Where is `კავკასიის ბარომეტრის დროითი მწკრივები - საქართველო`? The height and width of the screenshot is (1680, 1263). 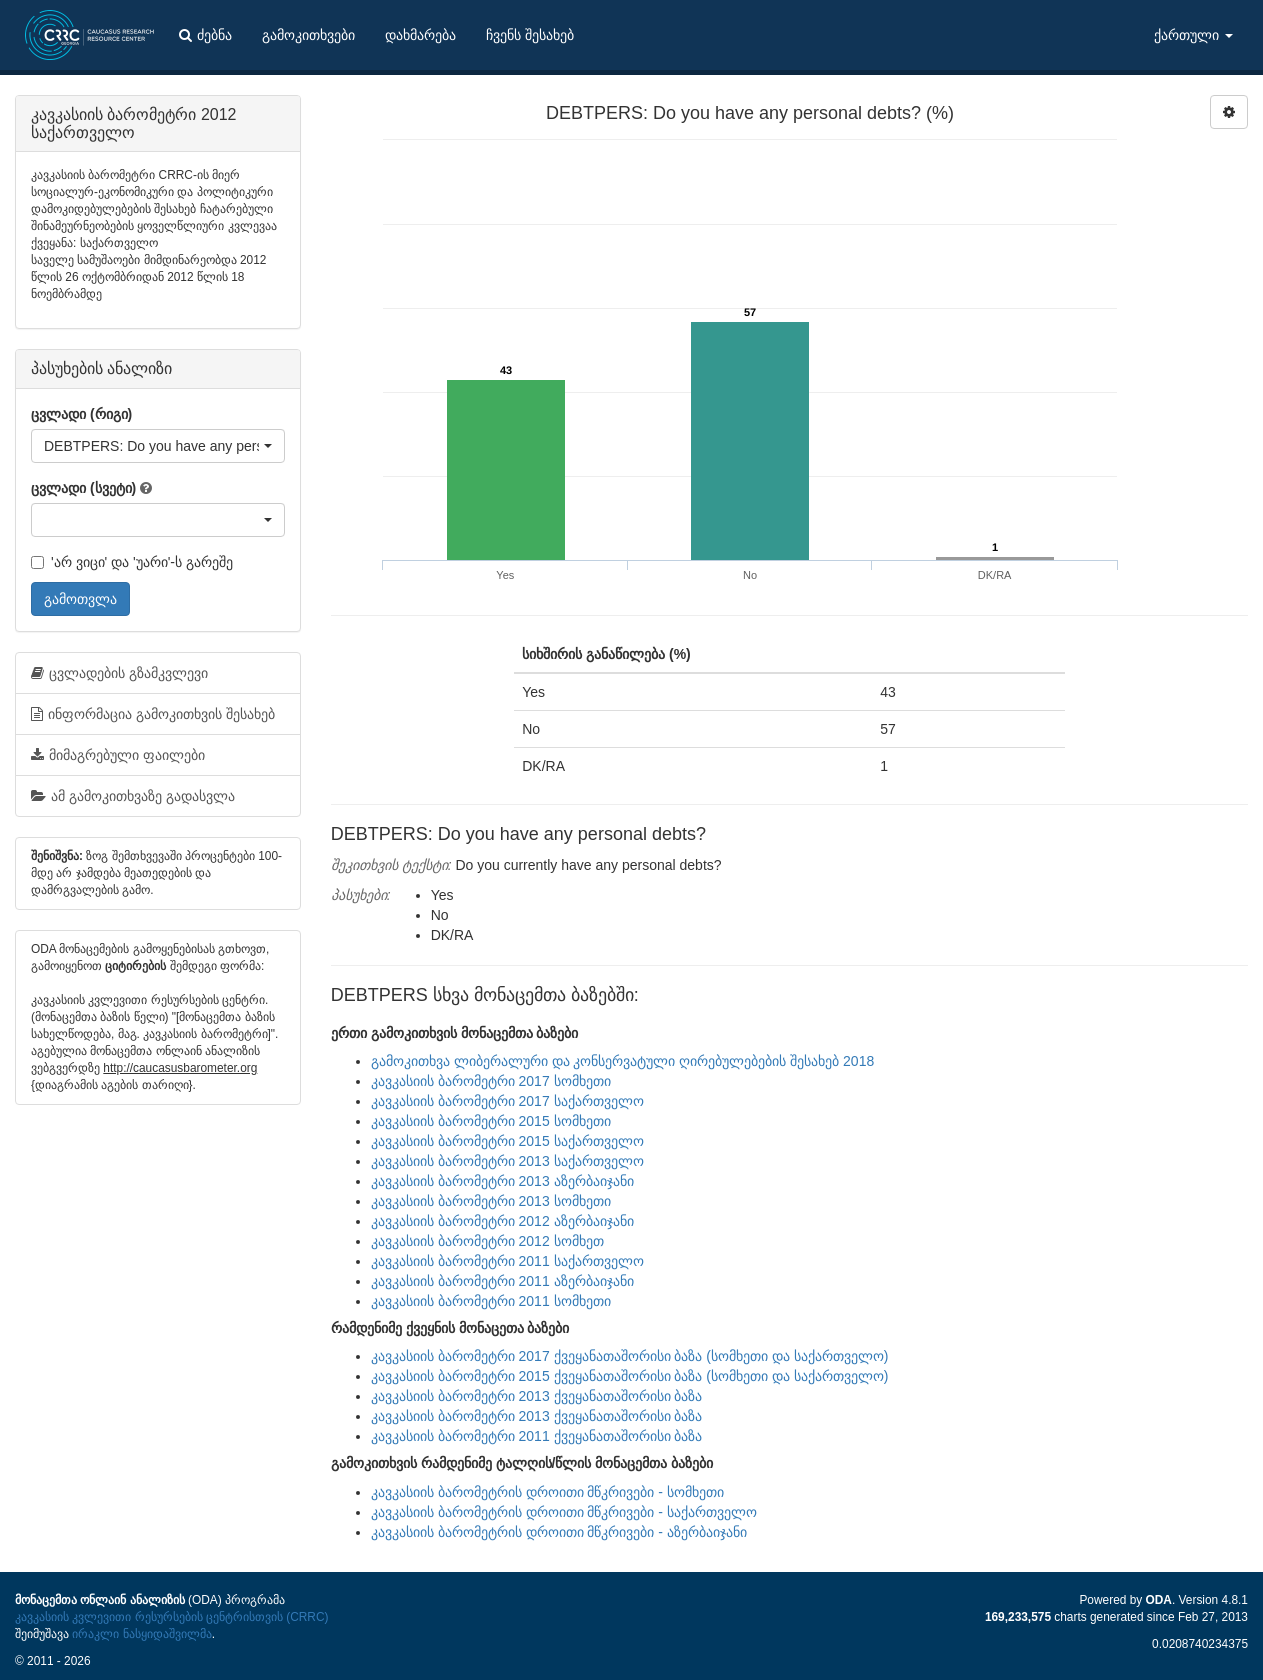
კავკასიის ბარომეტრის დროითი მწკრივები - საქართველო is located at coordinates (564, 1512).